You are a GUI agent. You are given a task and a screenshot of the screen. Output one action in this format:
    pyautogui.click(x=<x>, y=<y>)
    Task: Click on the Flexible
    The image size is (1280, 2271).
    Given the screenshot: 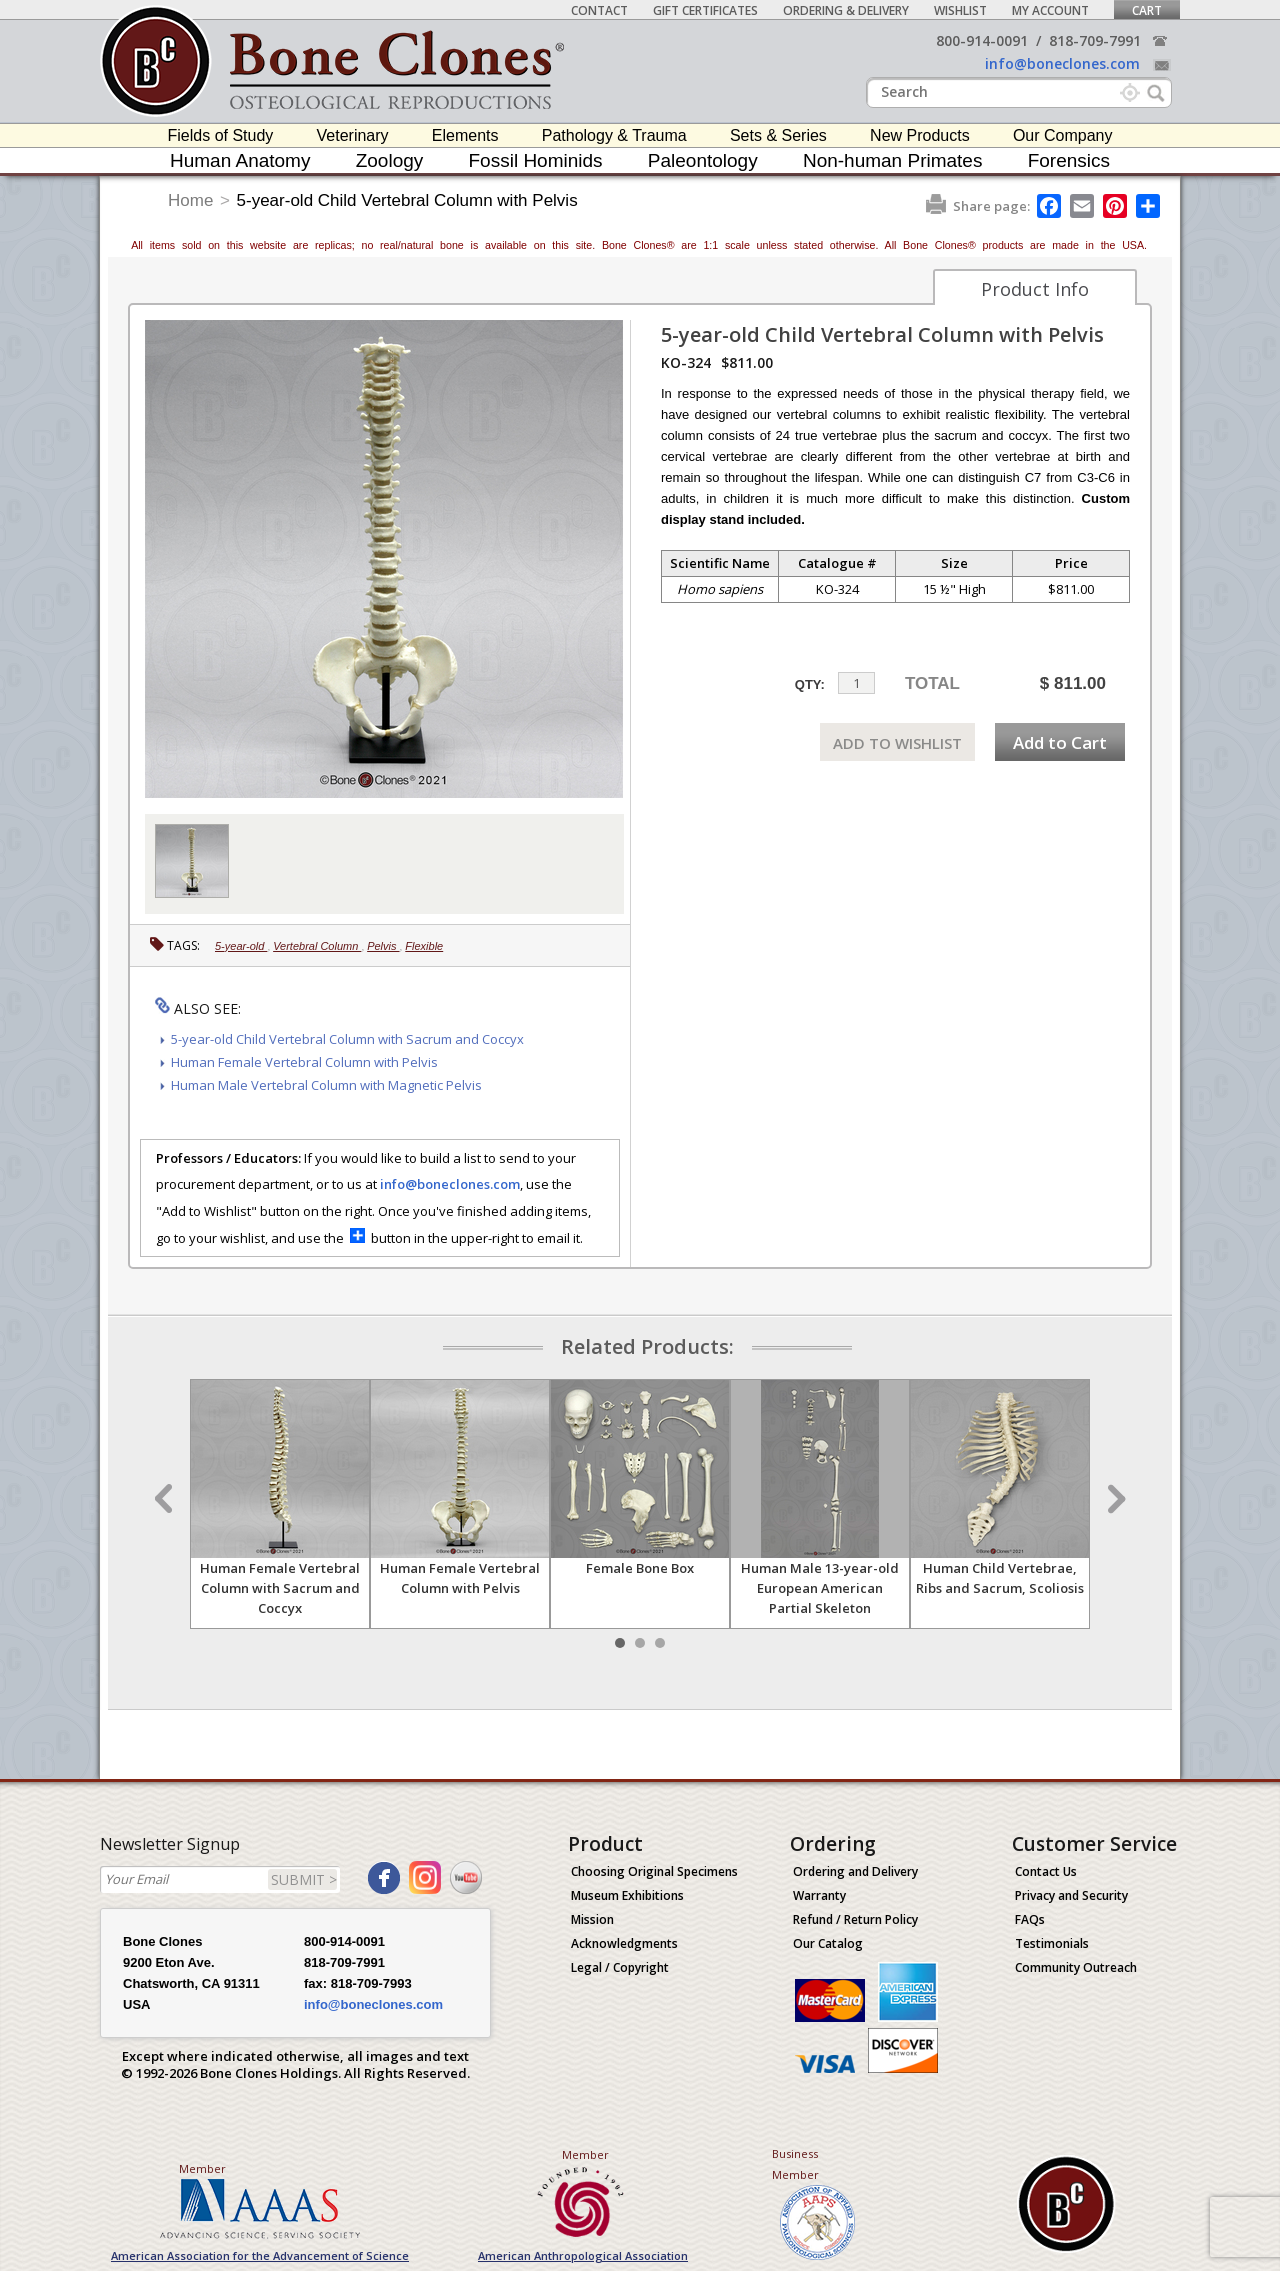 What is the action you would take?
    pyautogui.click(x=424, y=946)
    